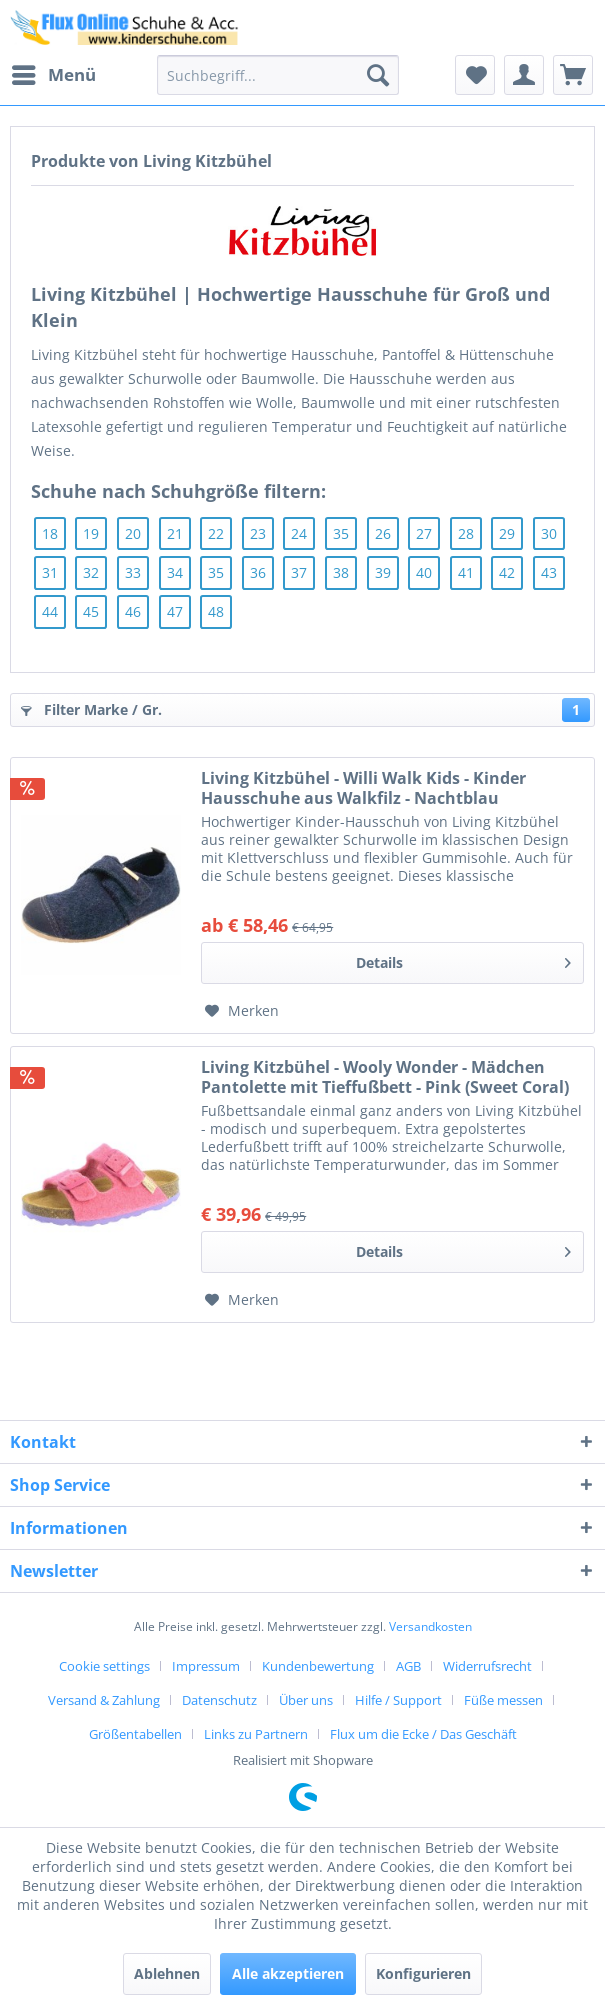 Image resolution: width=605 pixels, height=2005 pixels. What do you see at coordinates (503, 1700) in the screenshot?
I see `Füße messen` at bounding box center [503, 1700].